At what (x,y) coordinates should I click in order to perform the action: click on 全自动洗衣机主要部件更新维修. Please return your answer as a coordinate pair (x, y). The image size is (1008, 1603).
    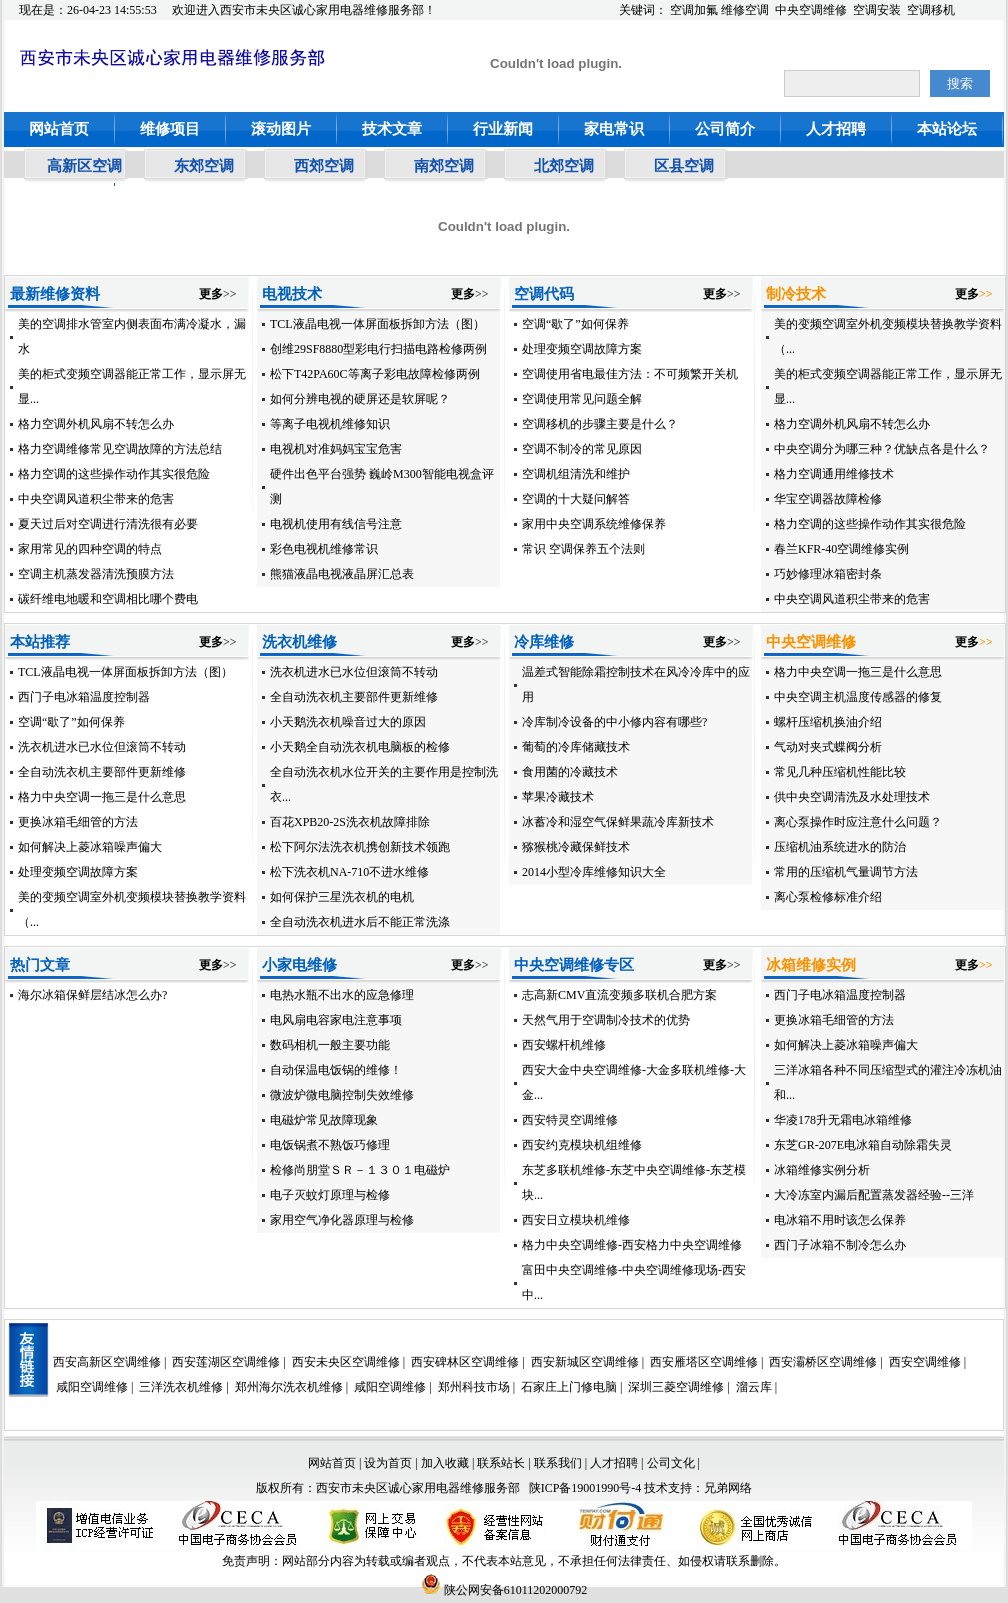
    Looking at the image, I should click on (102, 772).